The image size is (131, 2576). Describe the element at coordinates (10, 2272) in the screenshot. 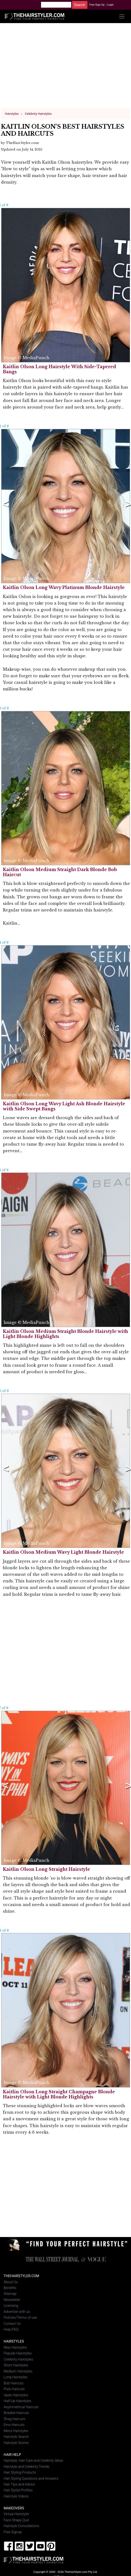

I see `Sitemap` at that location.